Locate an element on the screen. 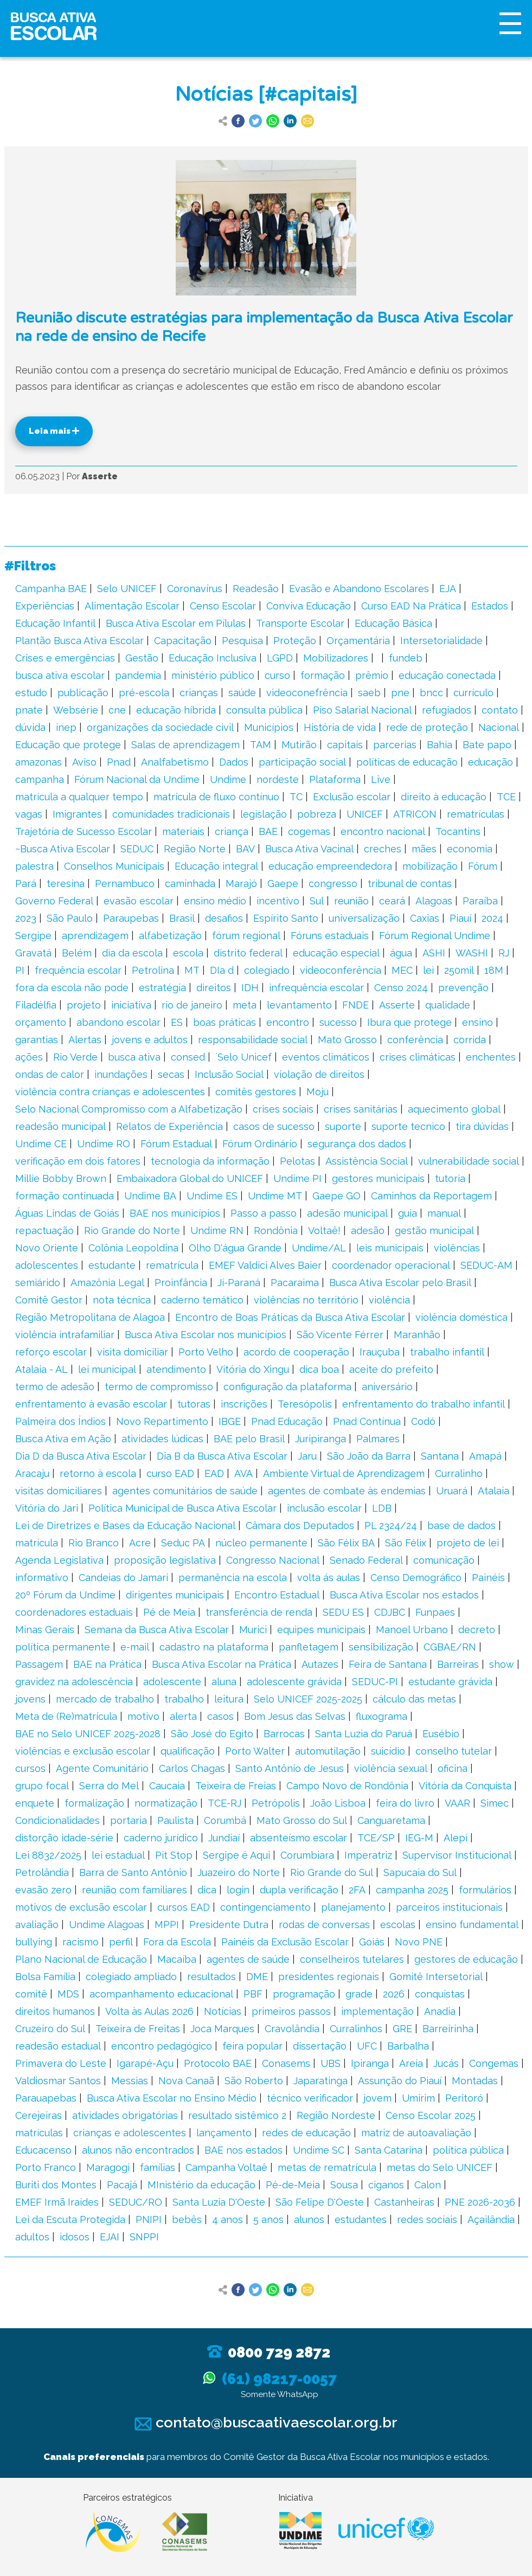 The image size is (532, 2576). curso EAD is located at coordinates (170, 1473).